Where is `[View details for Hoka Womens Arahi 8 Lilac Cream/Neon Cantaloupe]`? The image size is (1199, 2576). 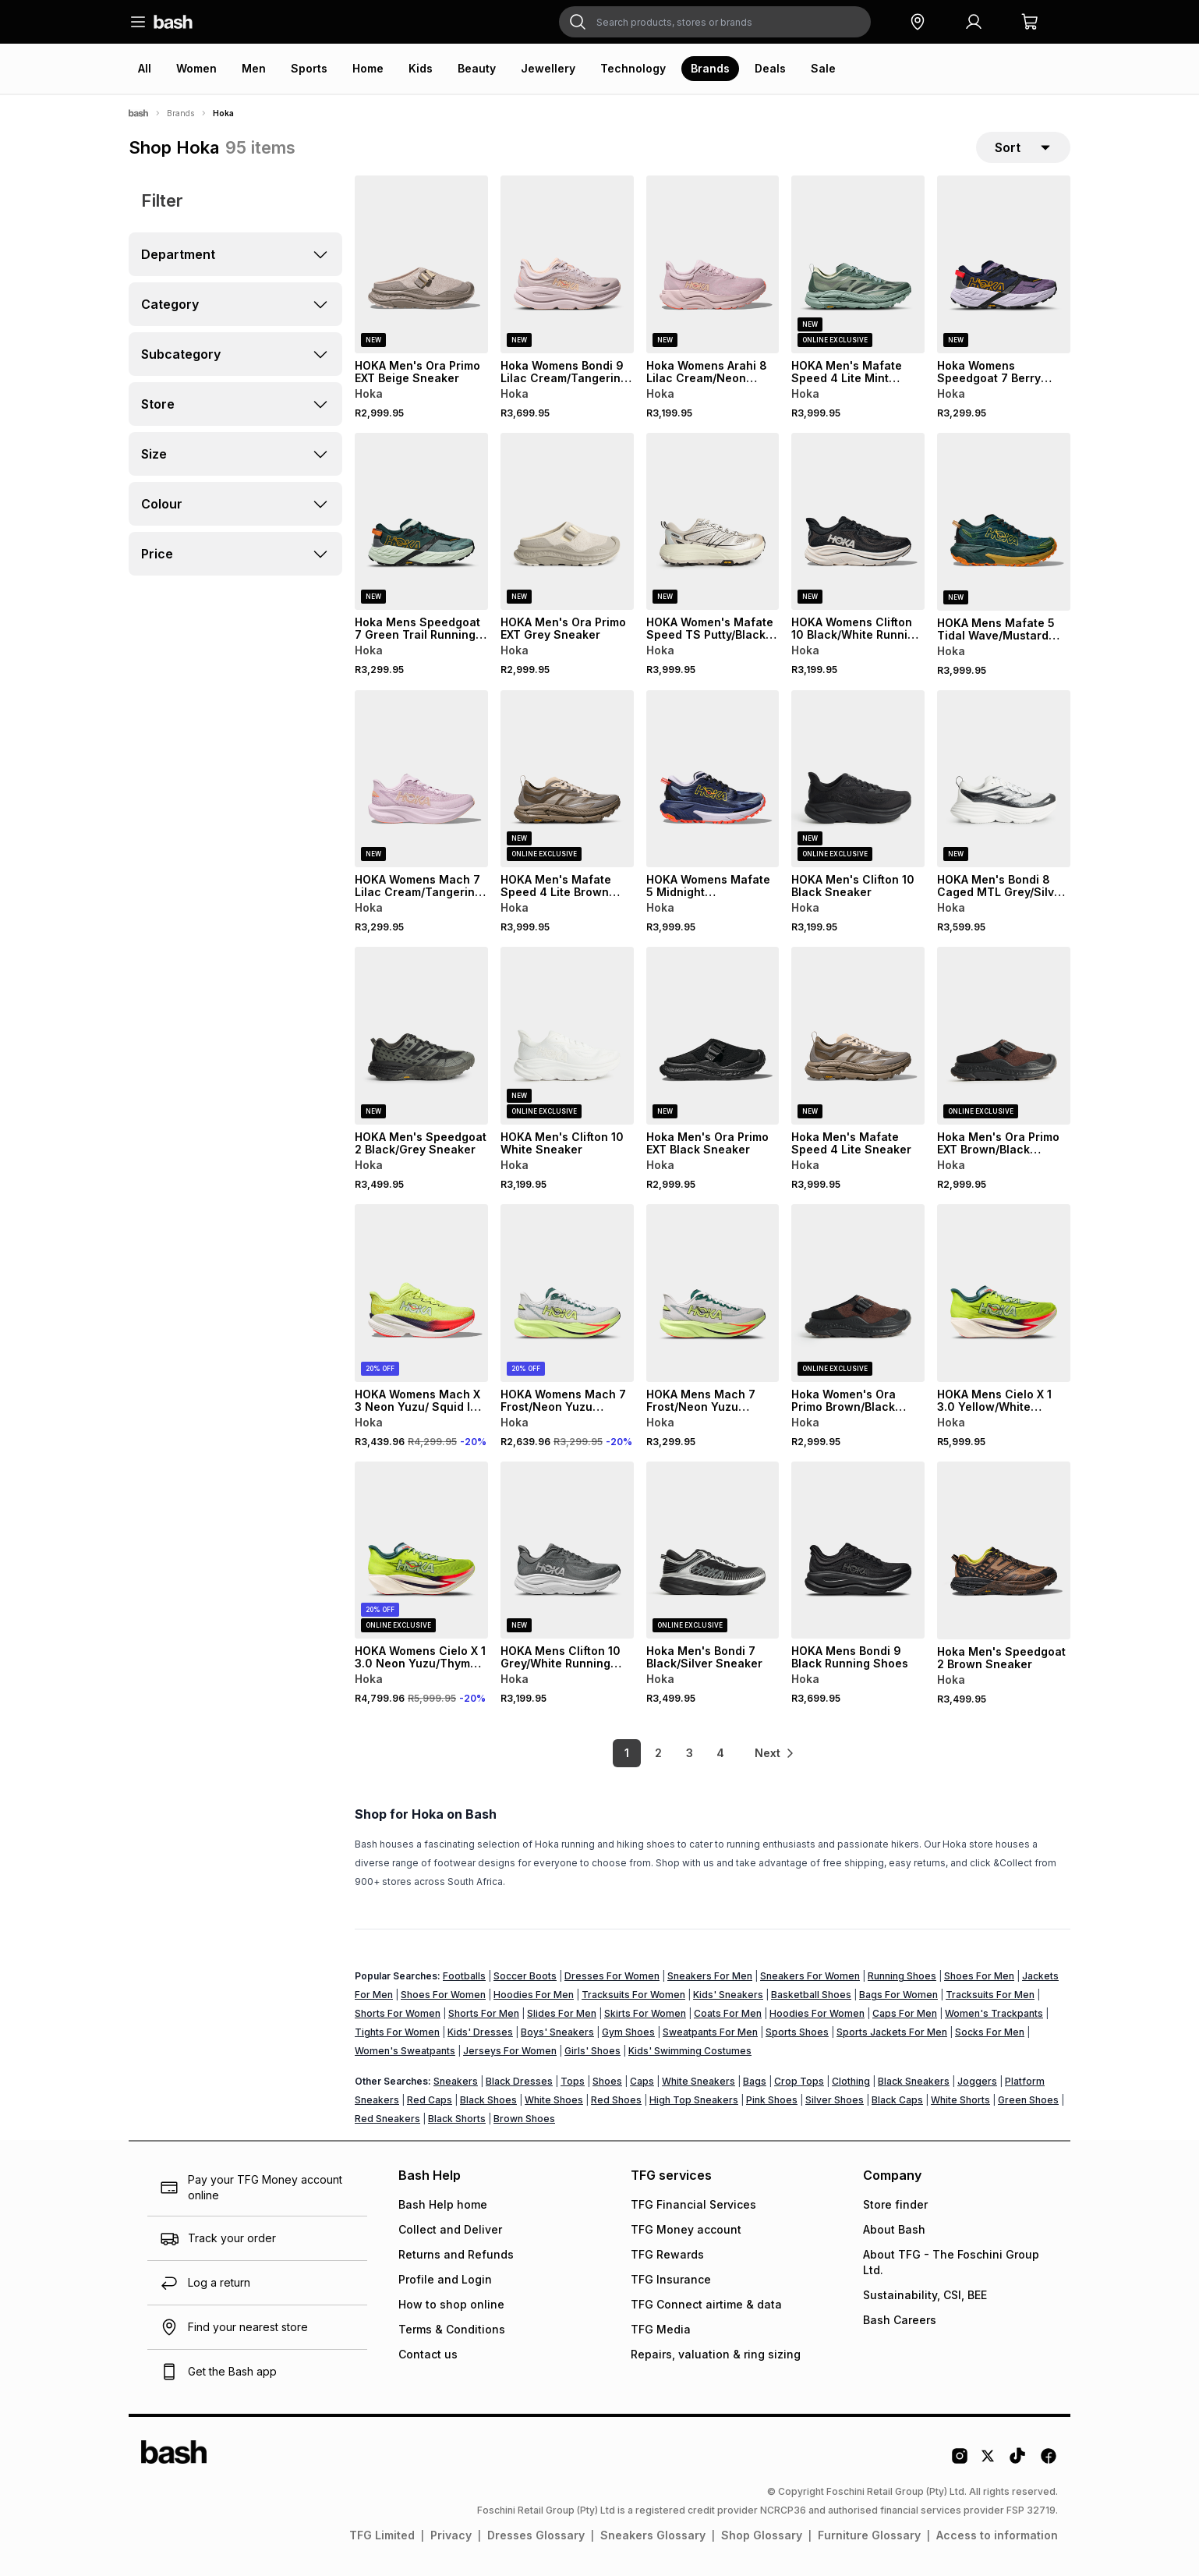
[View details for Hoka Womens Arahi 8 Lilac Cream/Neon Cantaloupe] is located at coordinates (713, 264).